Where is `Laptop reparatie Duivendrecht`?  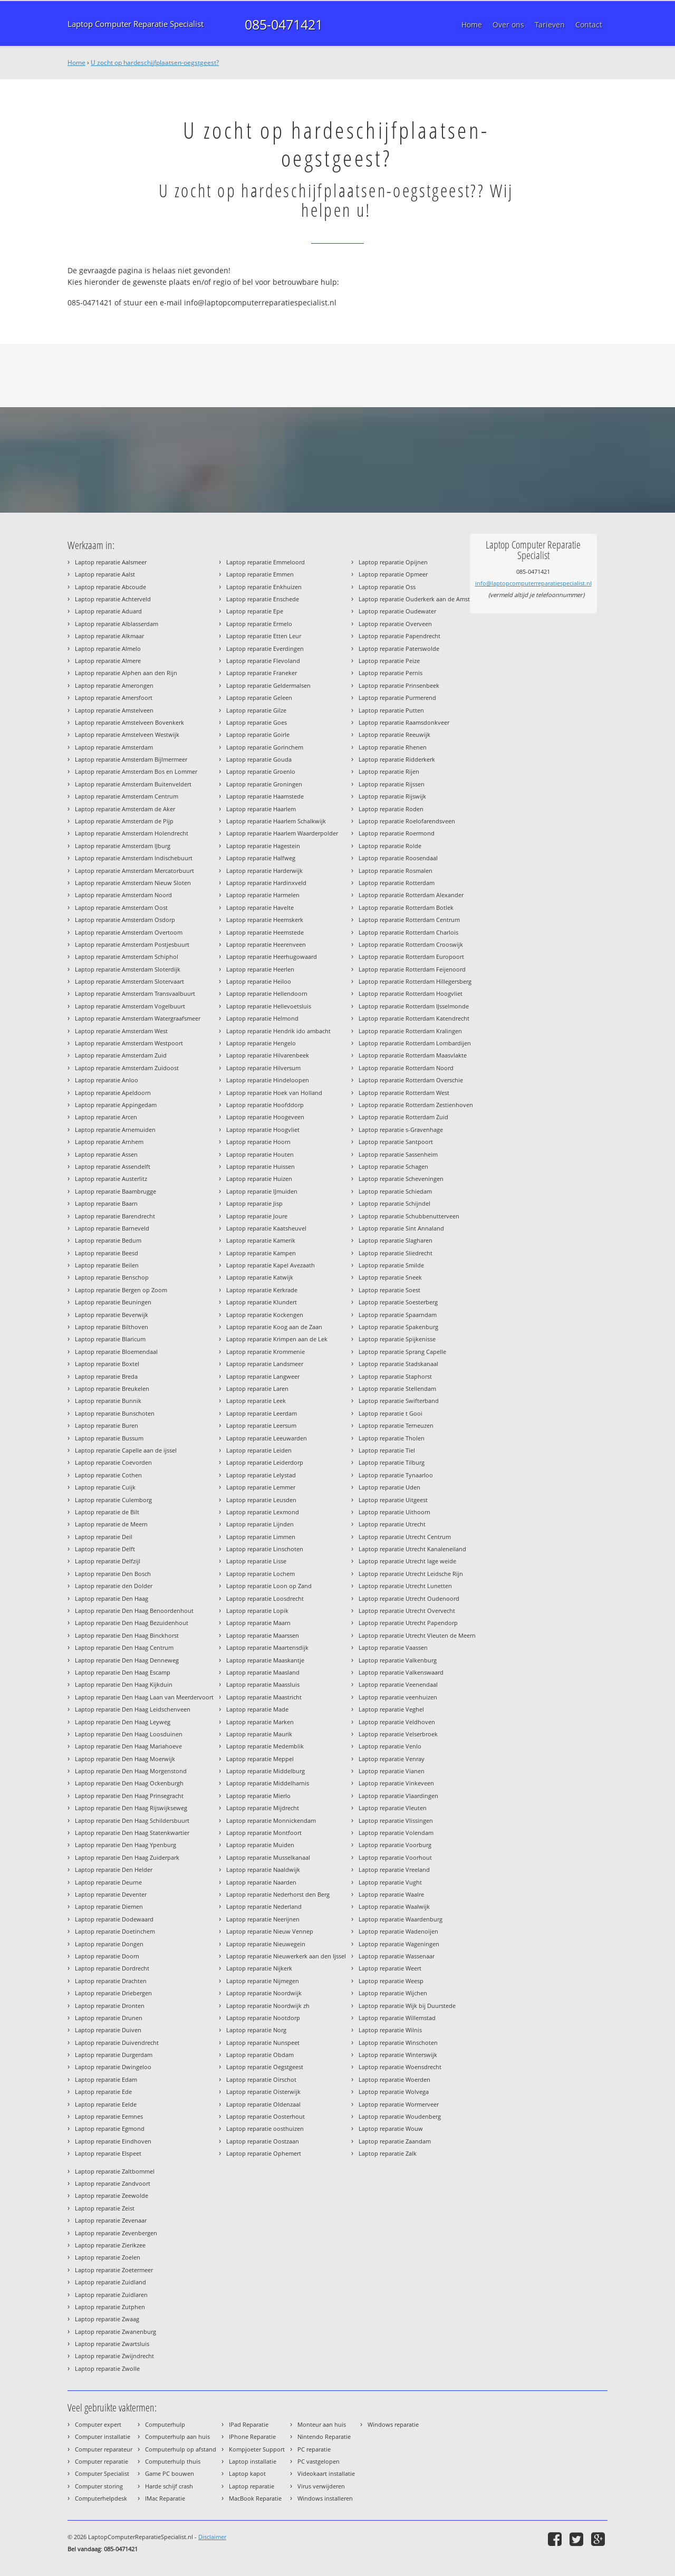
Laptop reparatie Duivendrecht is located at coordinates (117, 2042).